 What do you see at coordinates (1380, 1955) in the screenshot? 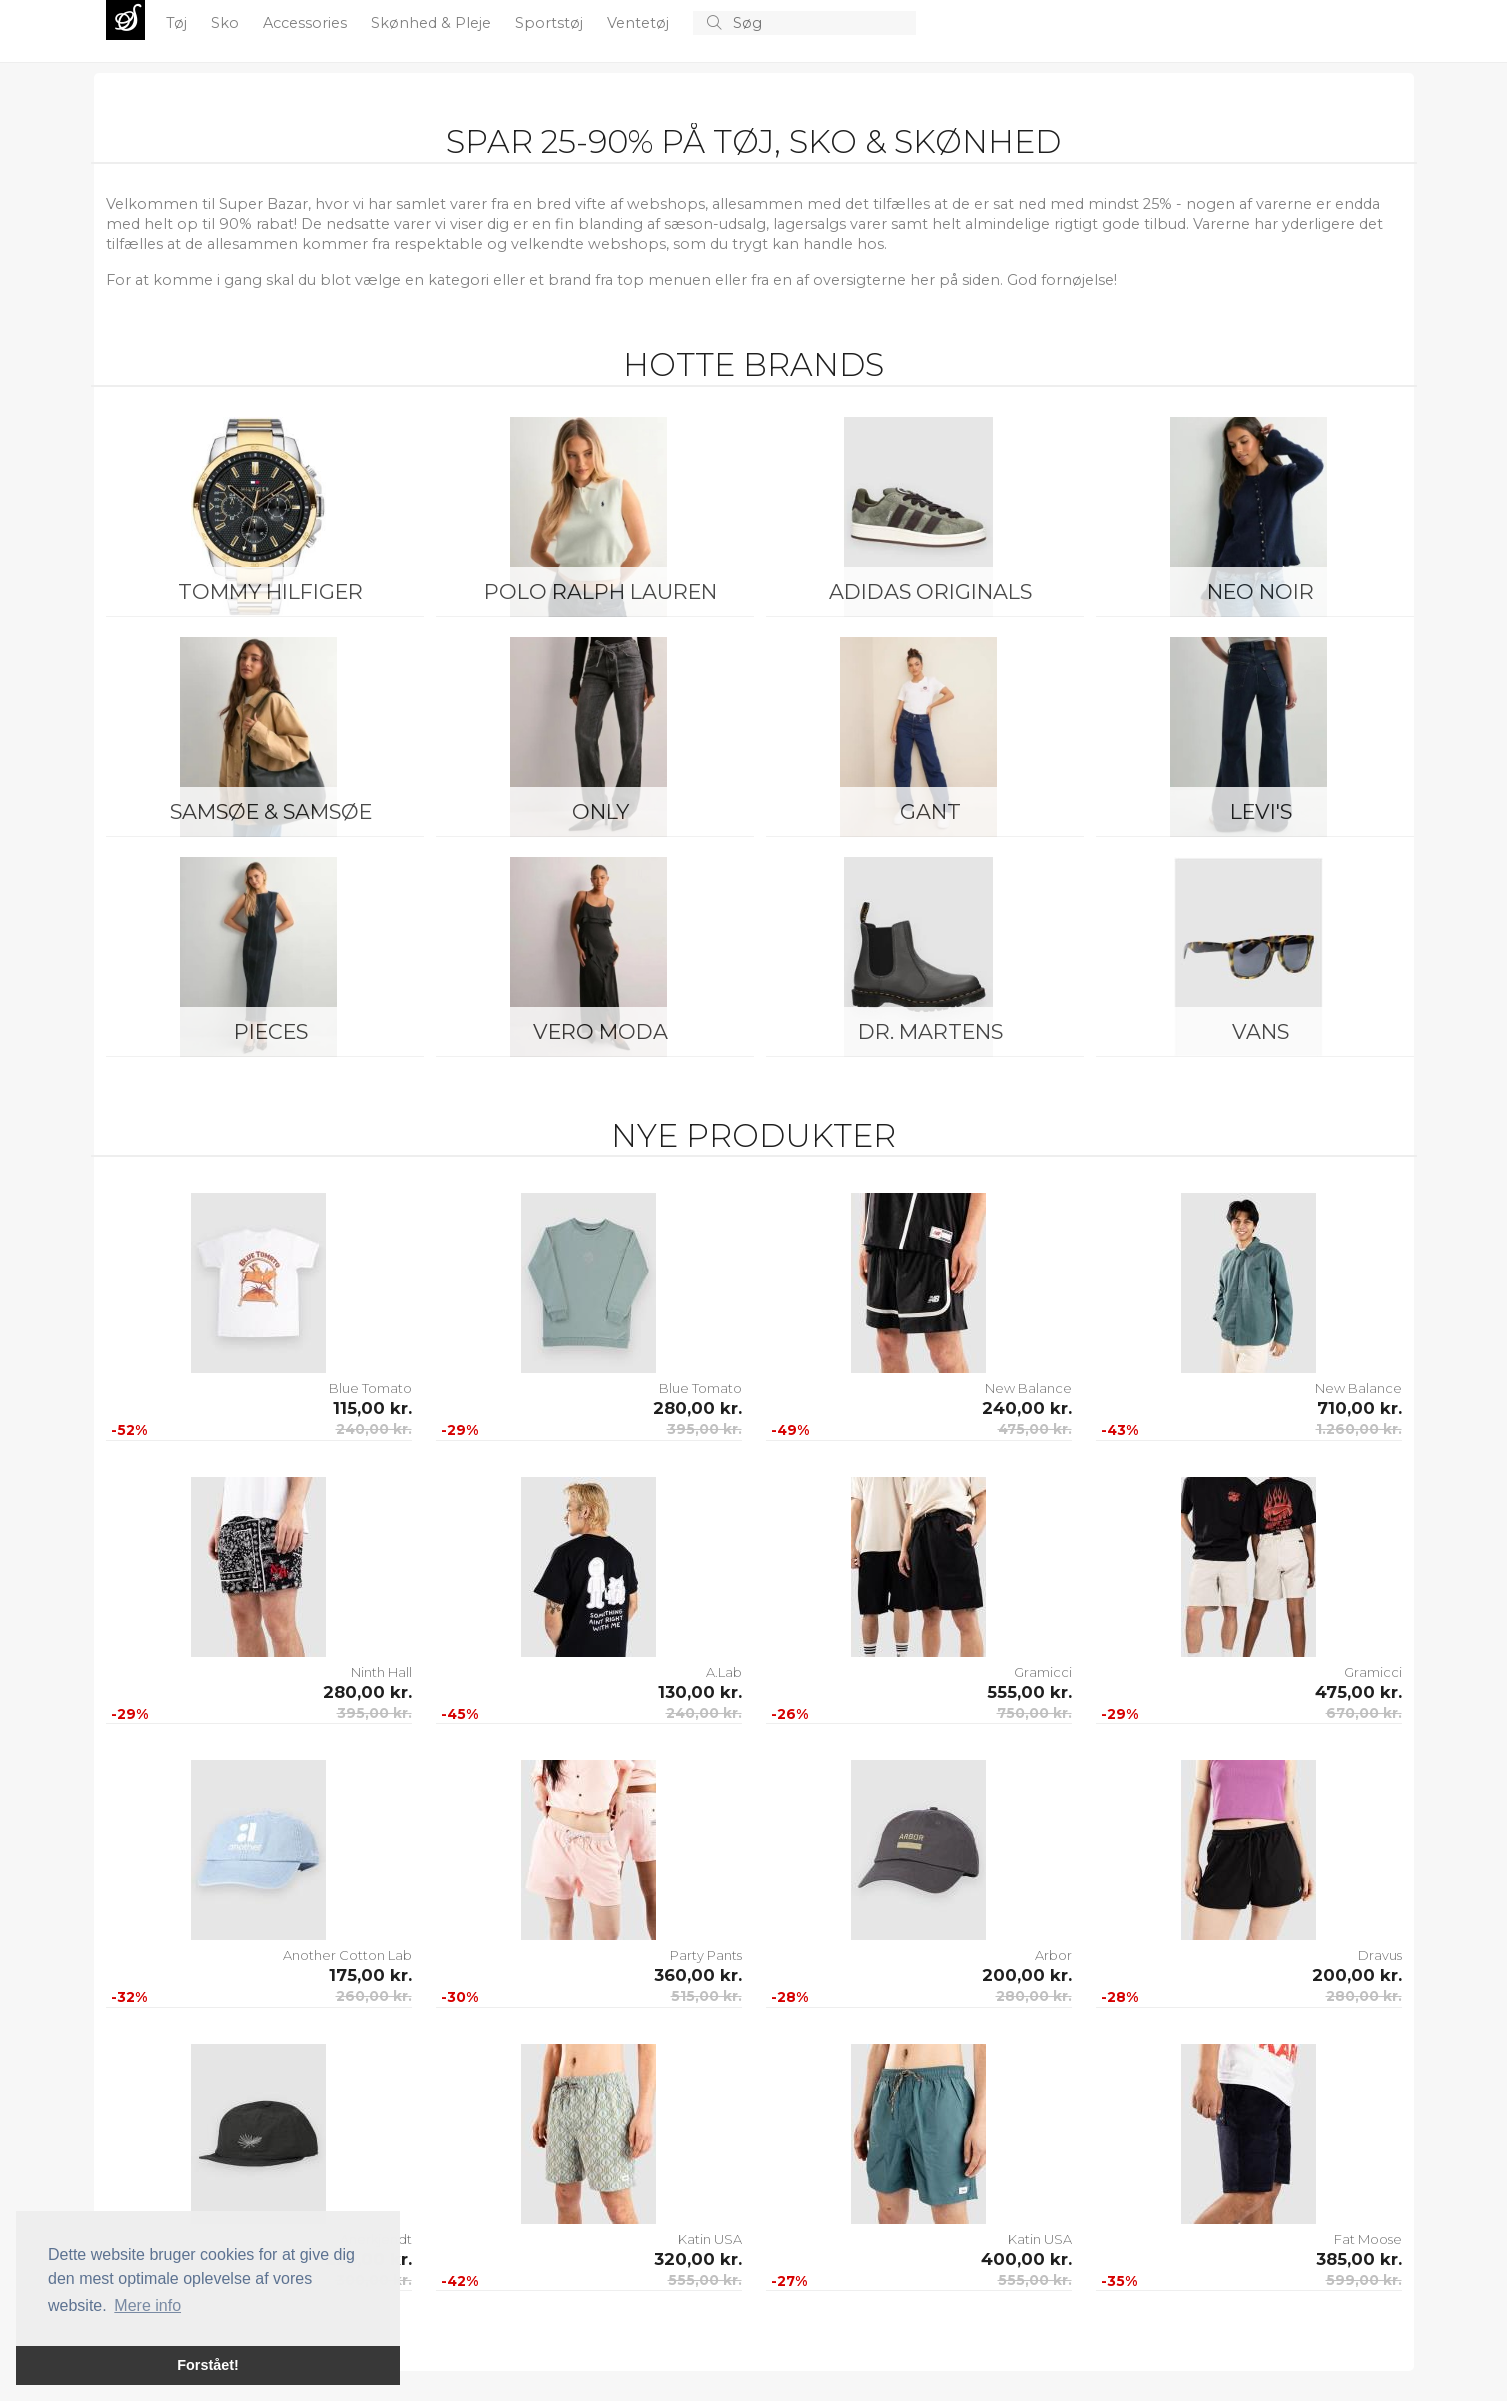
I see `Dravus` at bounding box center [1380, 1955].